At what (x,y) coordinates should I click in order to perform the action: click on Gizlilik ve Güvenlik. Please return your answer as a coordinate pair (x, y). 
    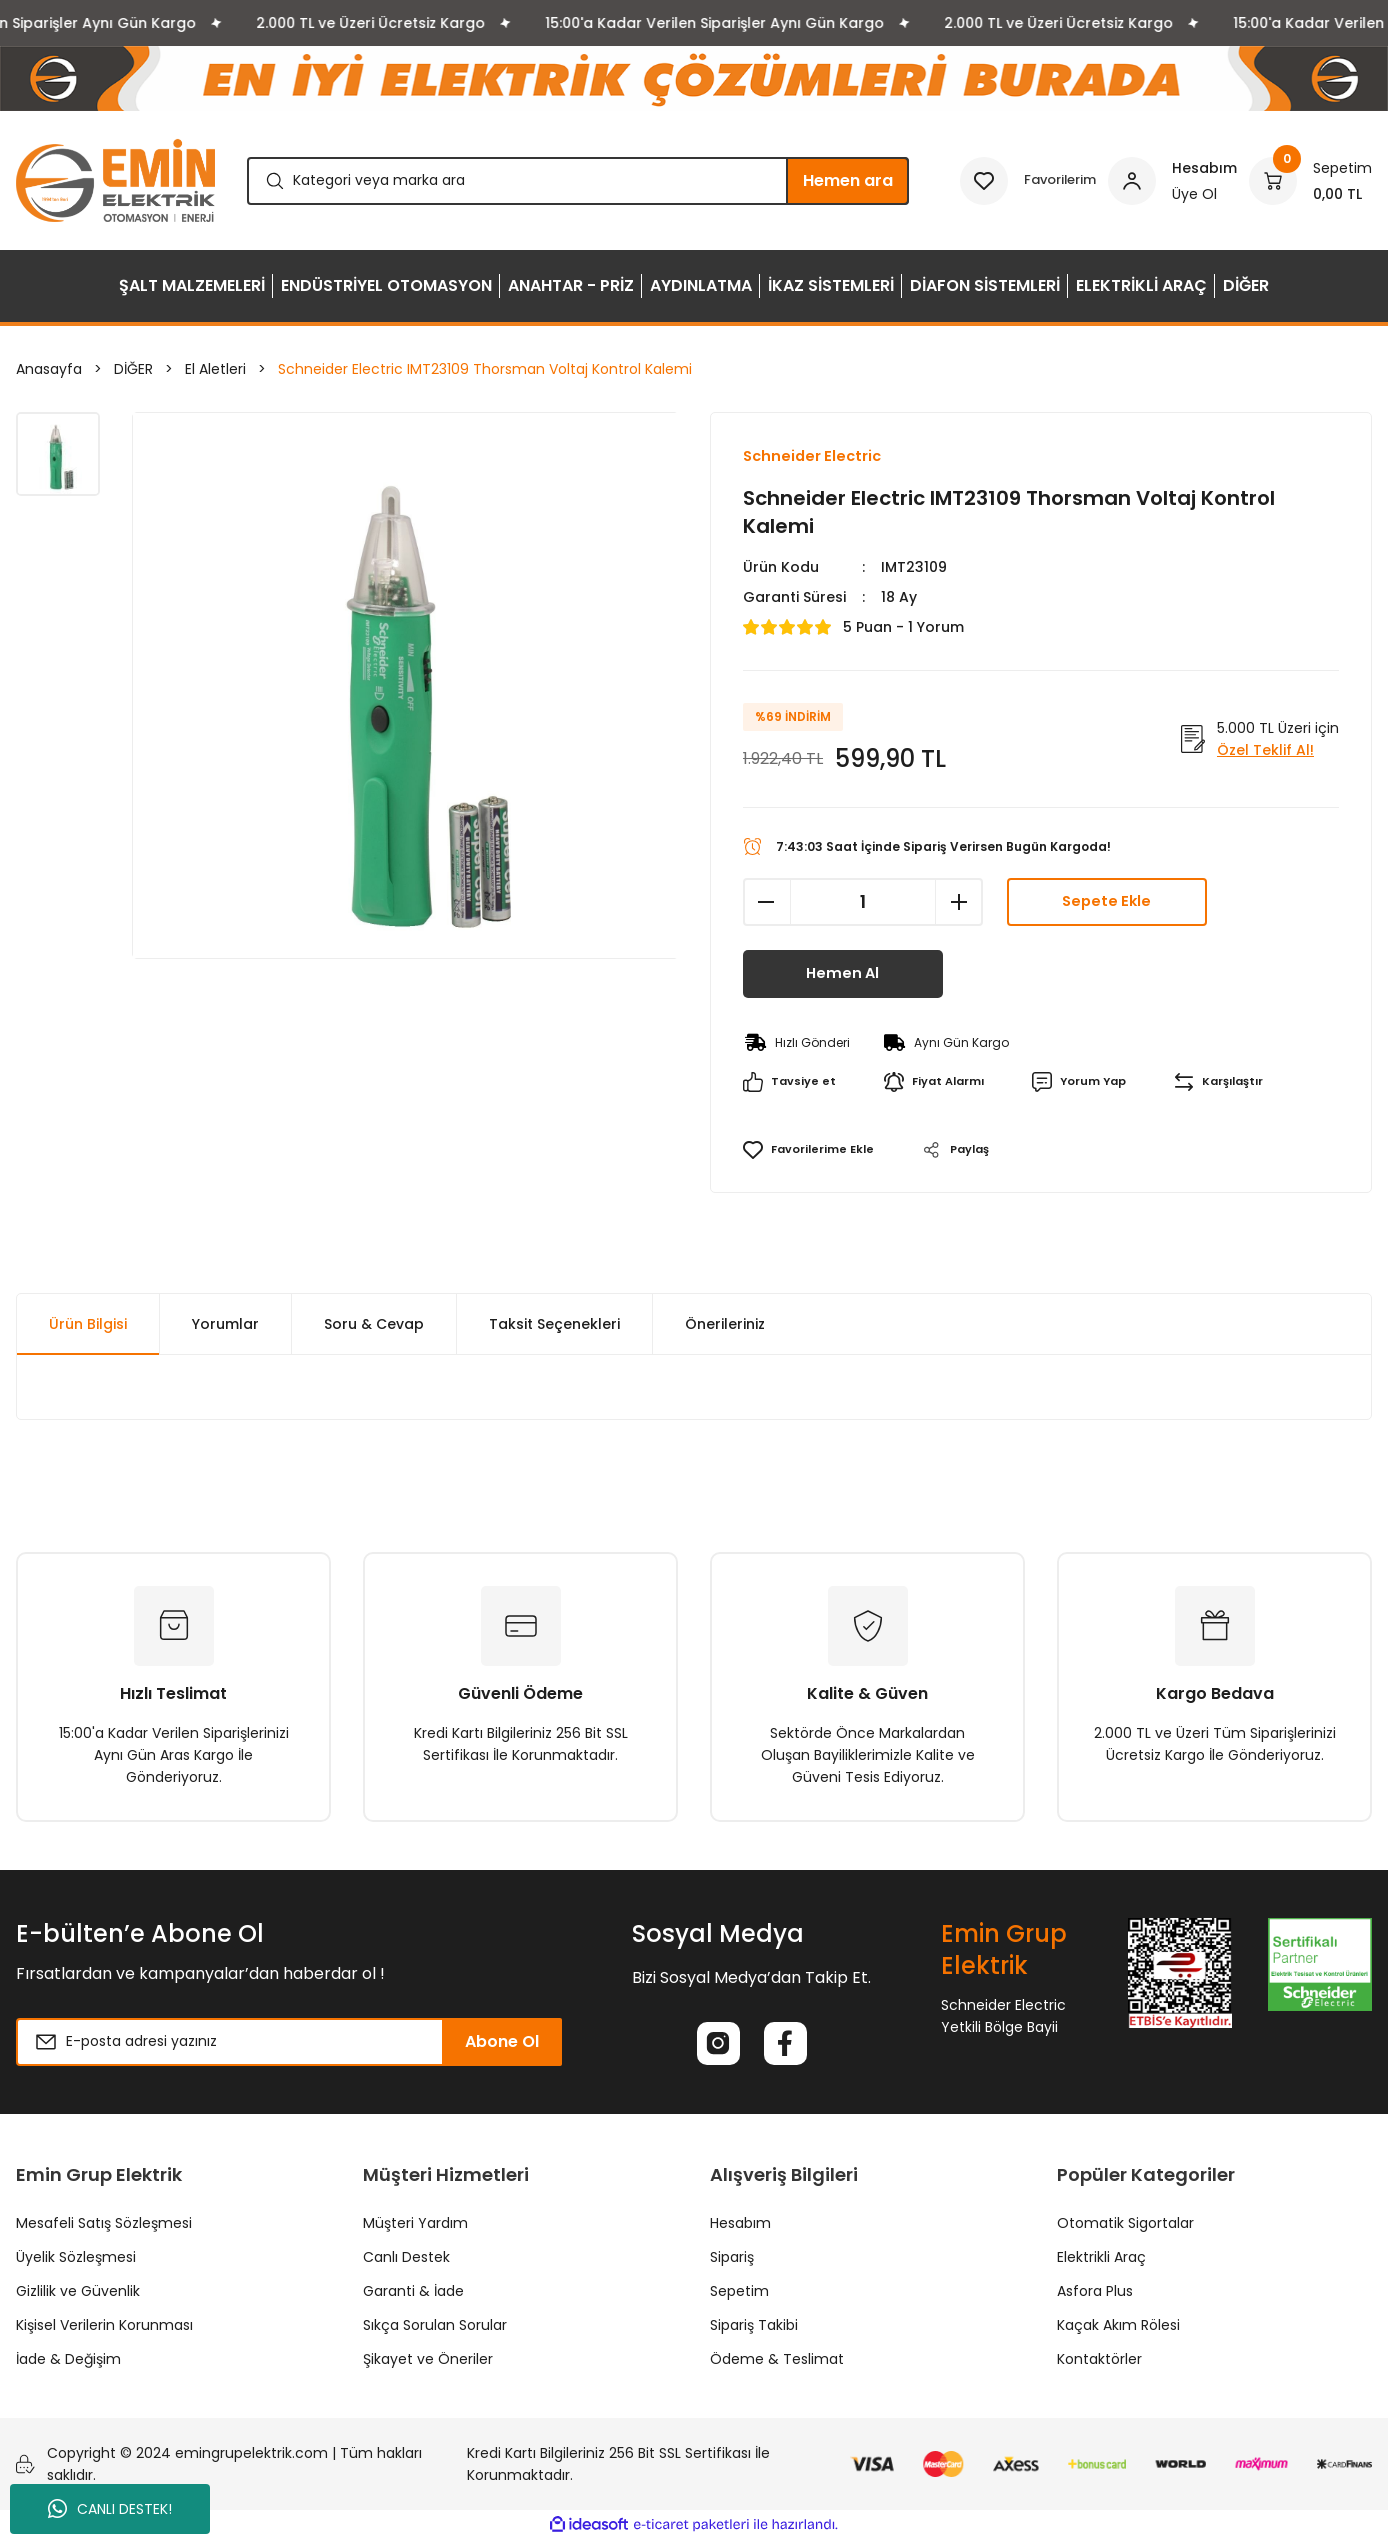
    Looking at the image, I should click on (78, 2296).